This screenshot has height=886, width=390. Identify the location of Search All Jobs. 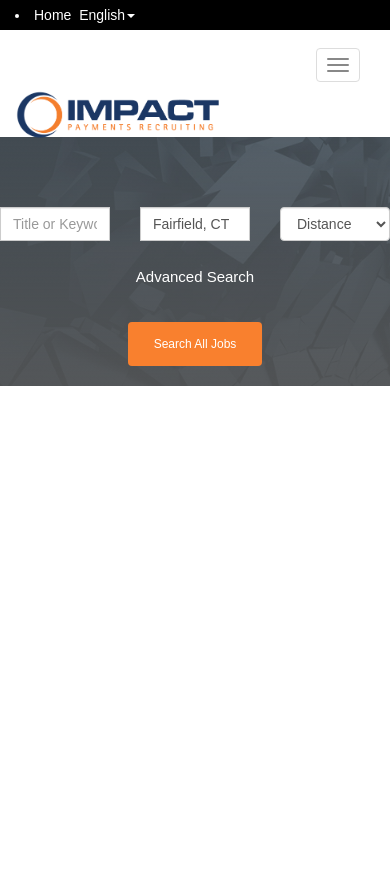
(195, 344).